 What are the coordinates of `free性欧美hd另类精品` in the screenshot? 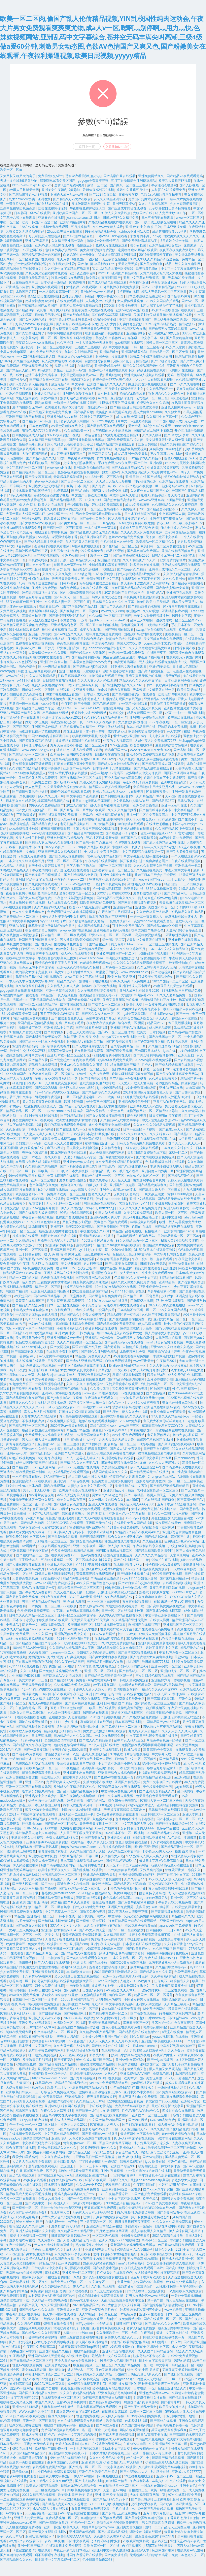 It's located at (153, 601).